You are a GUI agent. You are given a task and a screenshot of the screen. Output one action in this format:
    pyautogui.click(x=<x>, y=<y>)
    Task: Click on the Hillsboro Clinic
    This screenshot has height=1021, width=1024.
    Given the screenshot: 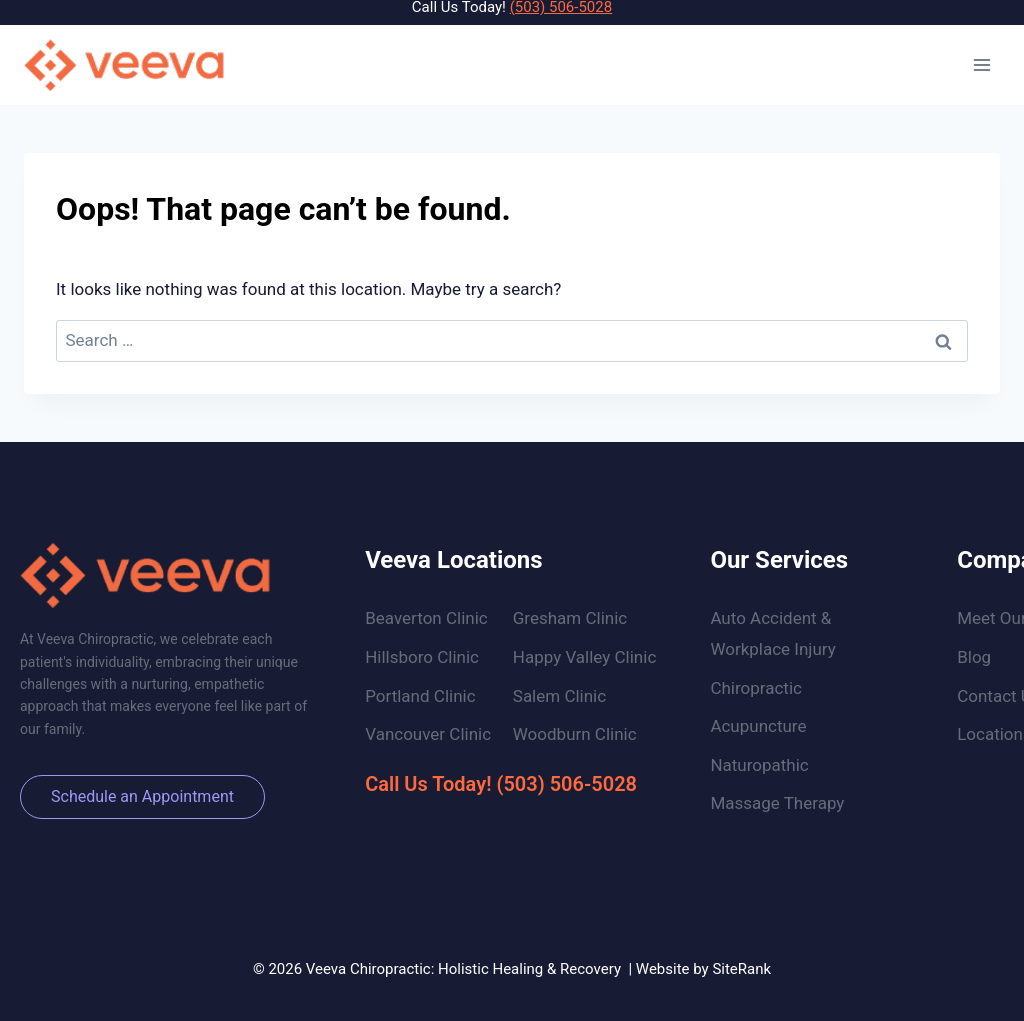 What is the action you would take?
    pyautogui.click(x=422, y=657)
    